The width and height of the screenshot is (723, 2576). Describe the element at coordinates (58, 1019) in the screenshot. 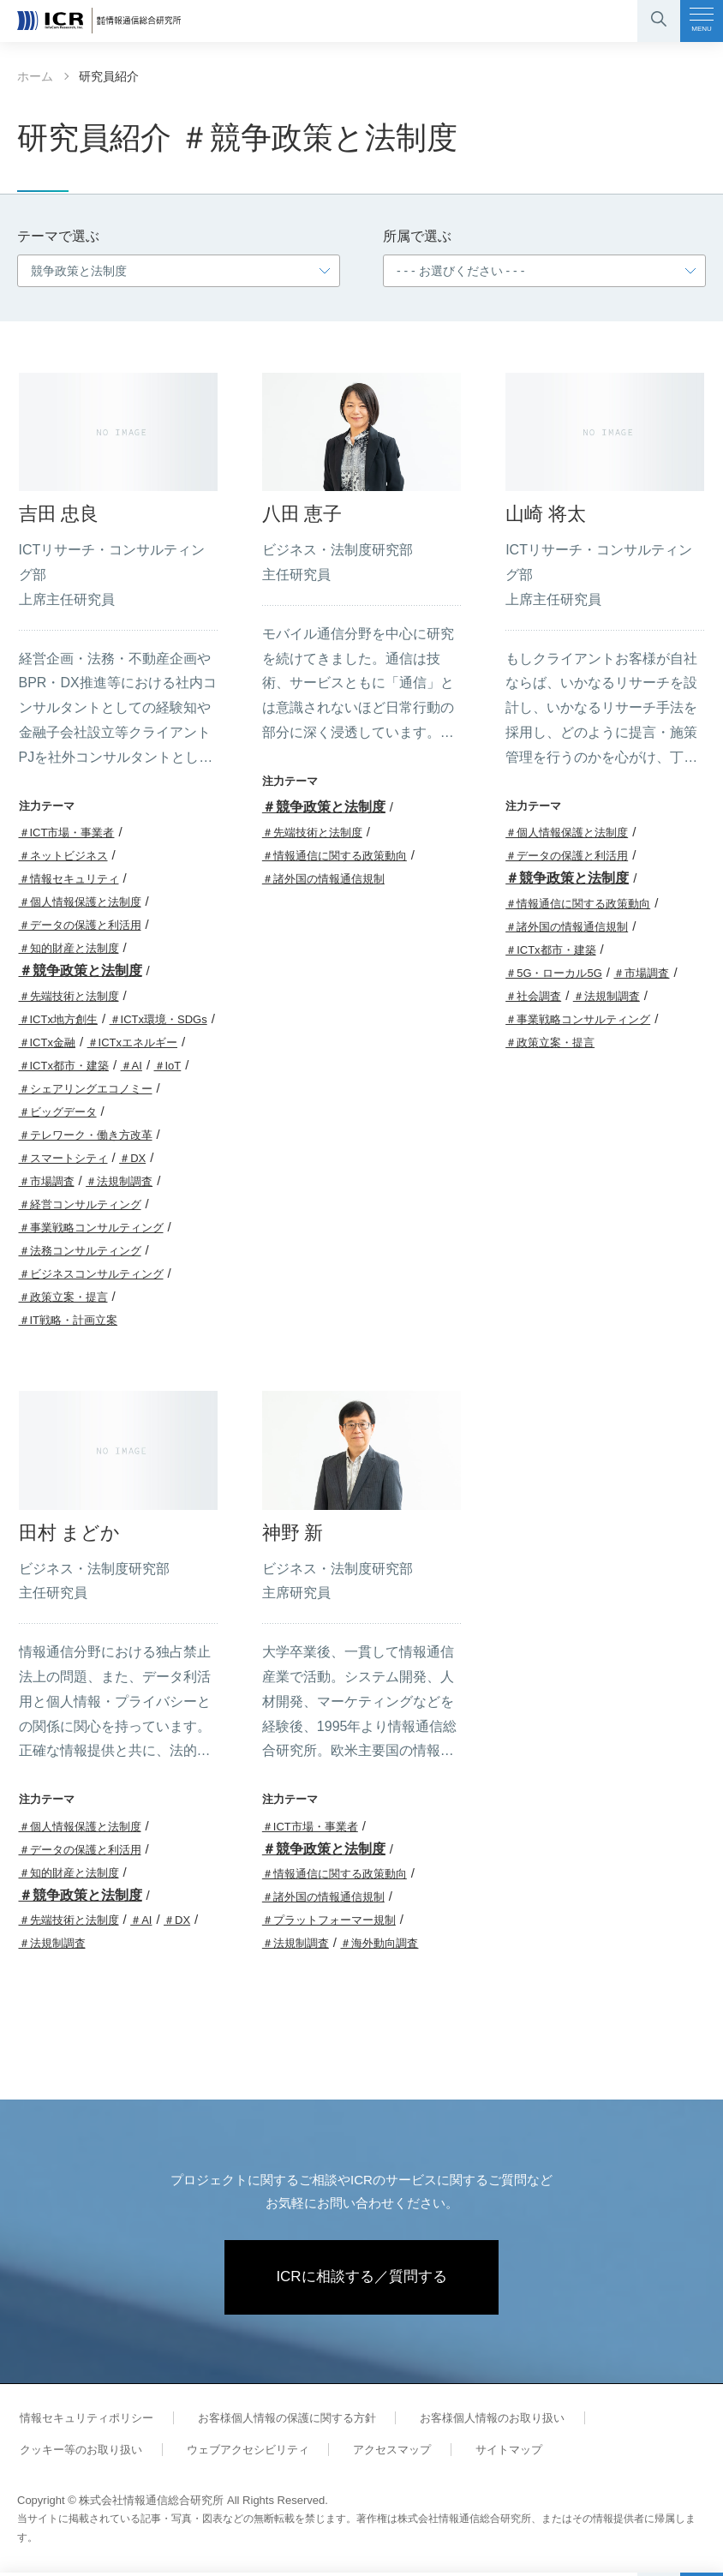

I see `＃ICTx地方創生` at that location.